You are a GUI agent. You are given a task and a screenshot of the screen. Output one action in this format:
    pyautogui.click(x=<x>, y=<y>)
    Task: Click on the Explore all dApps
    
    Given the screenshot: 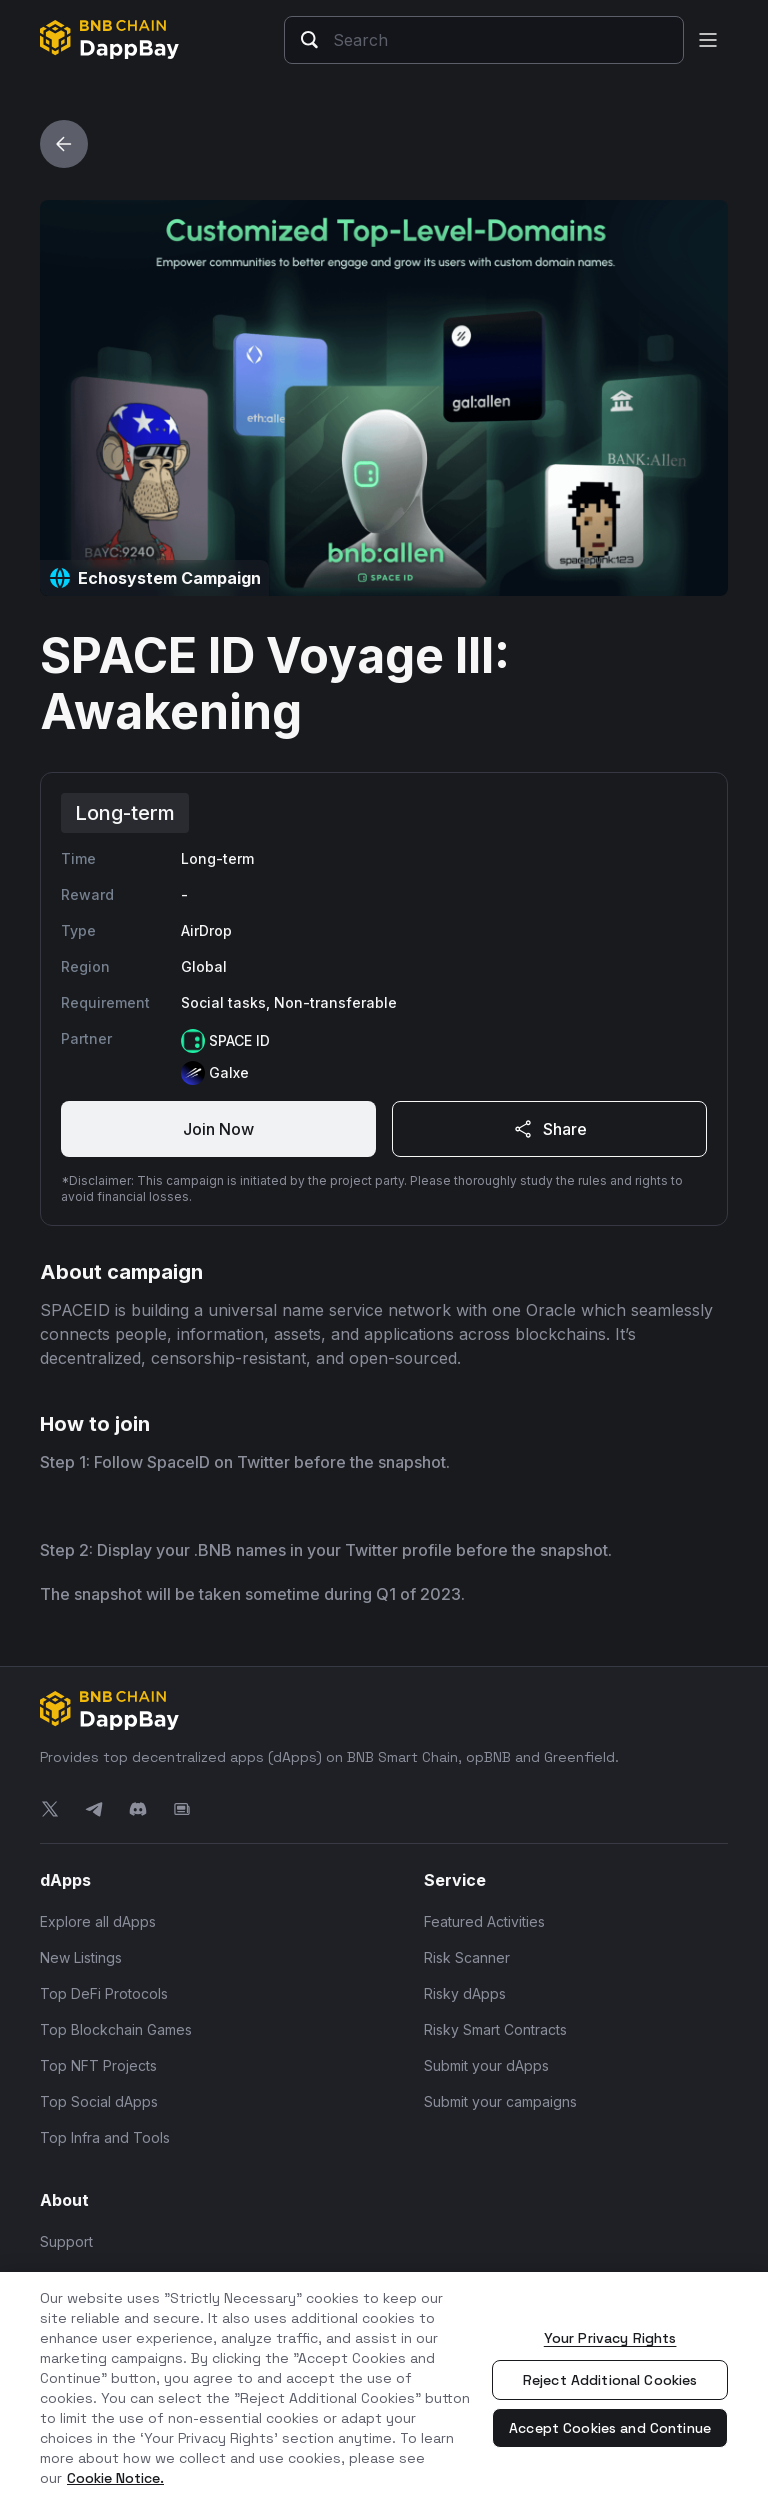 What is the action you would take?
    pyautogui.click(x=98, y=1921)
    